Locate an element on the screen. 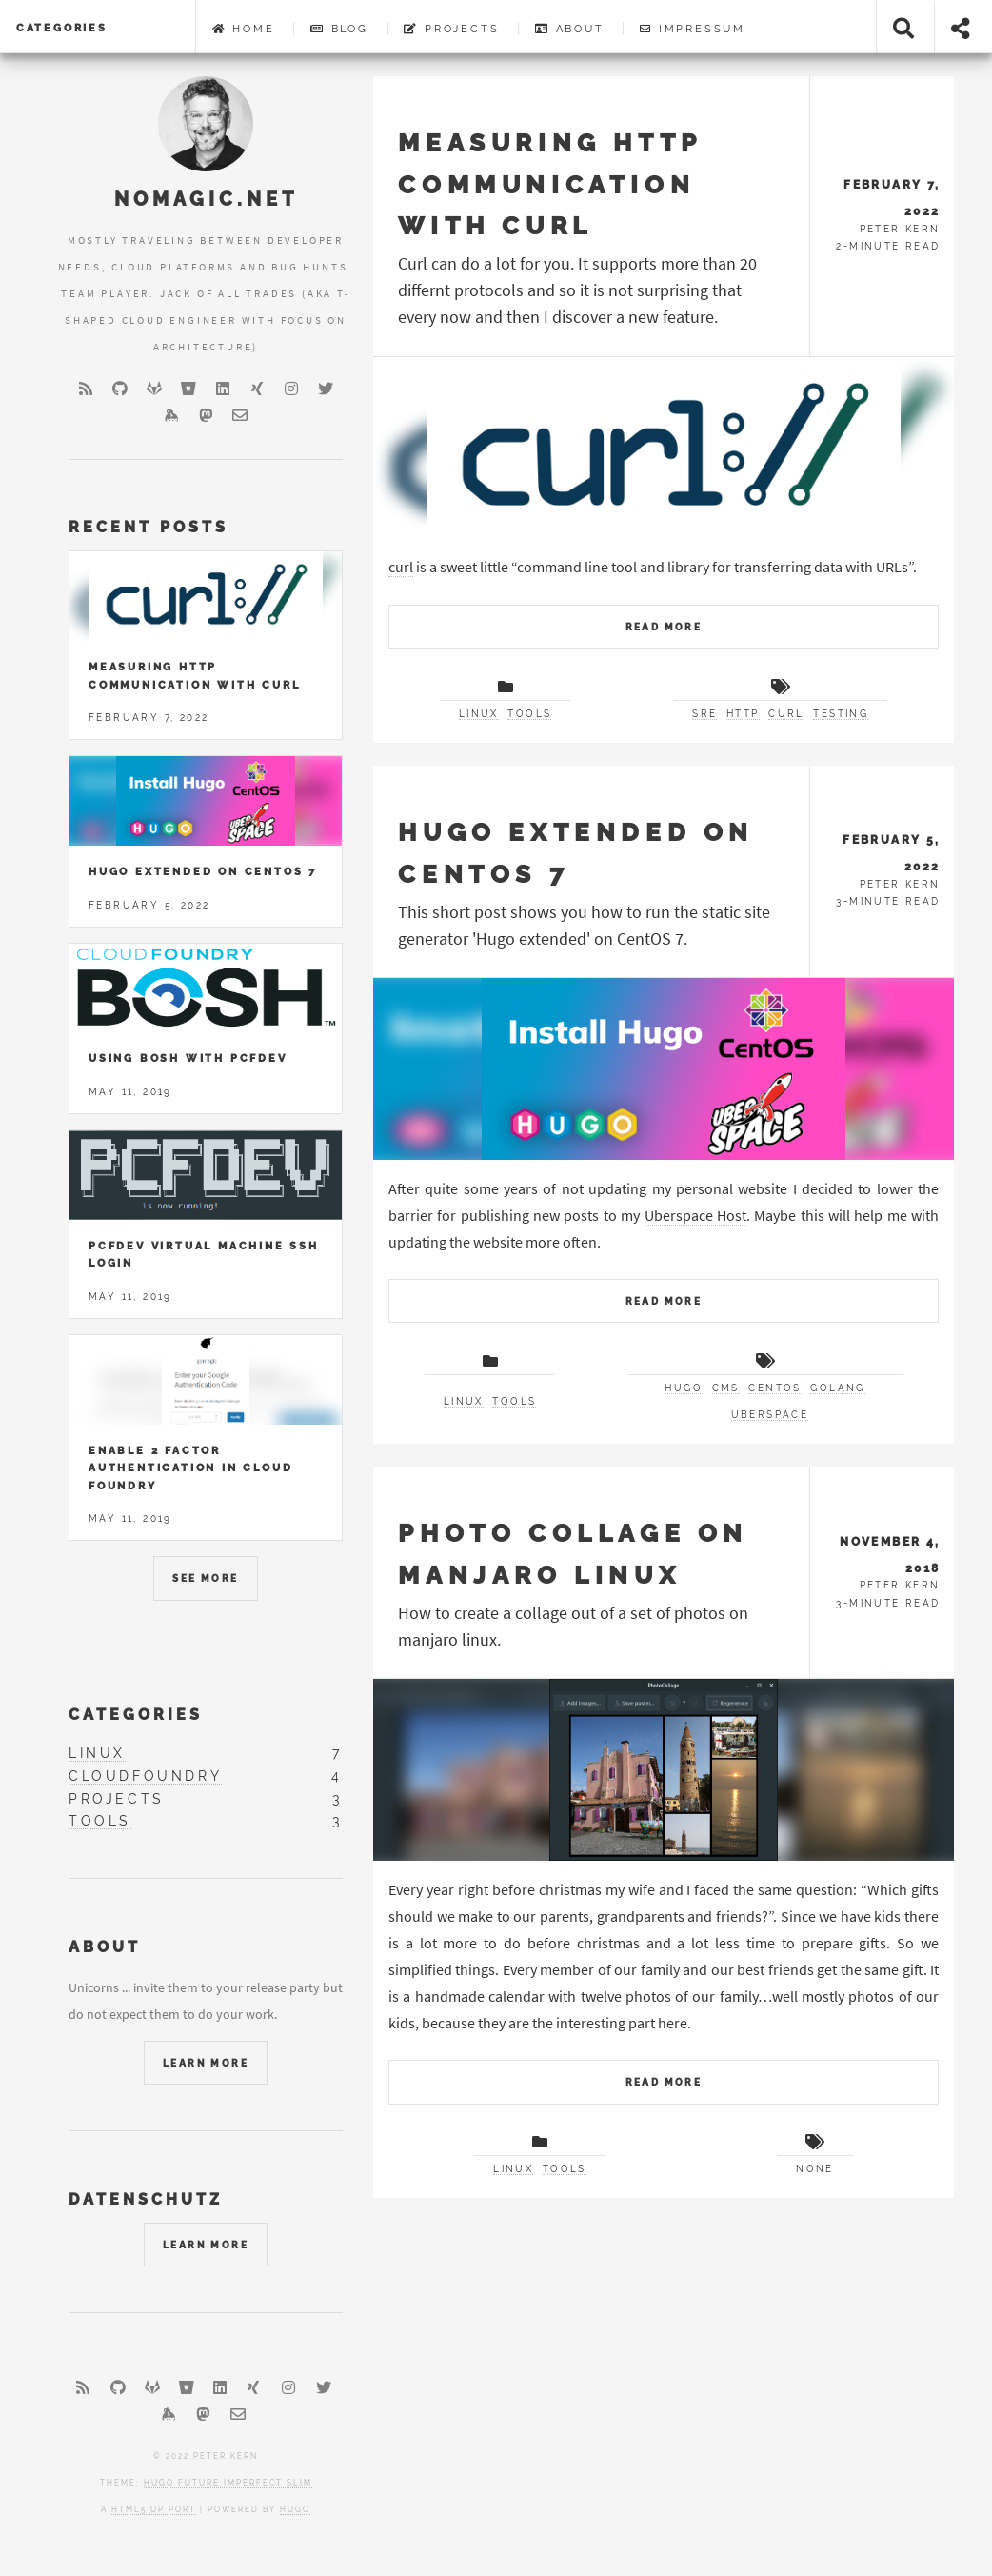 This screenshot has height=2576, width=992. http is located at coordinates (743, 714).